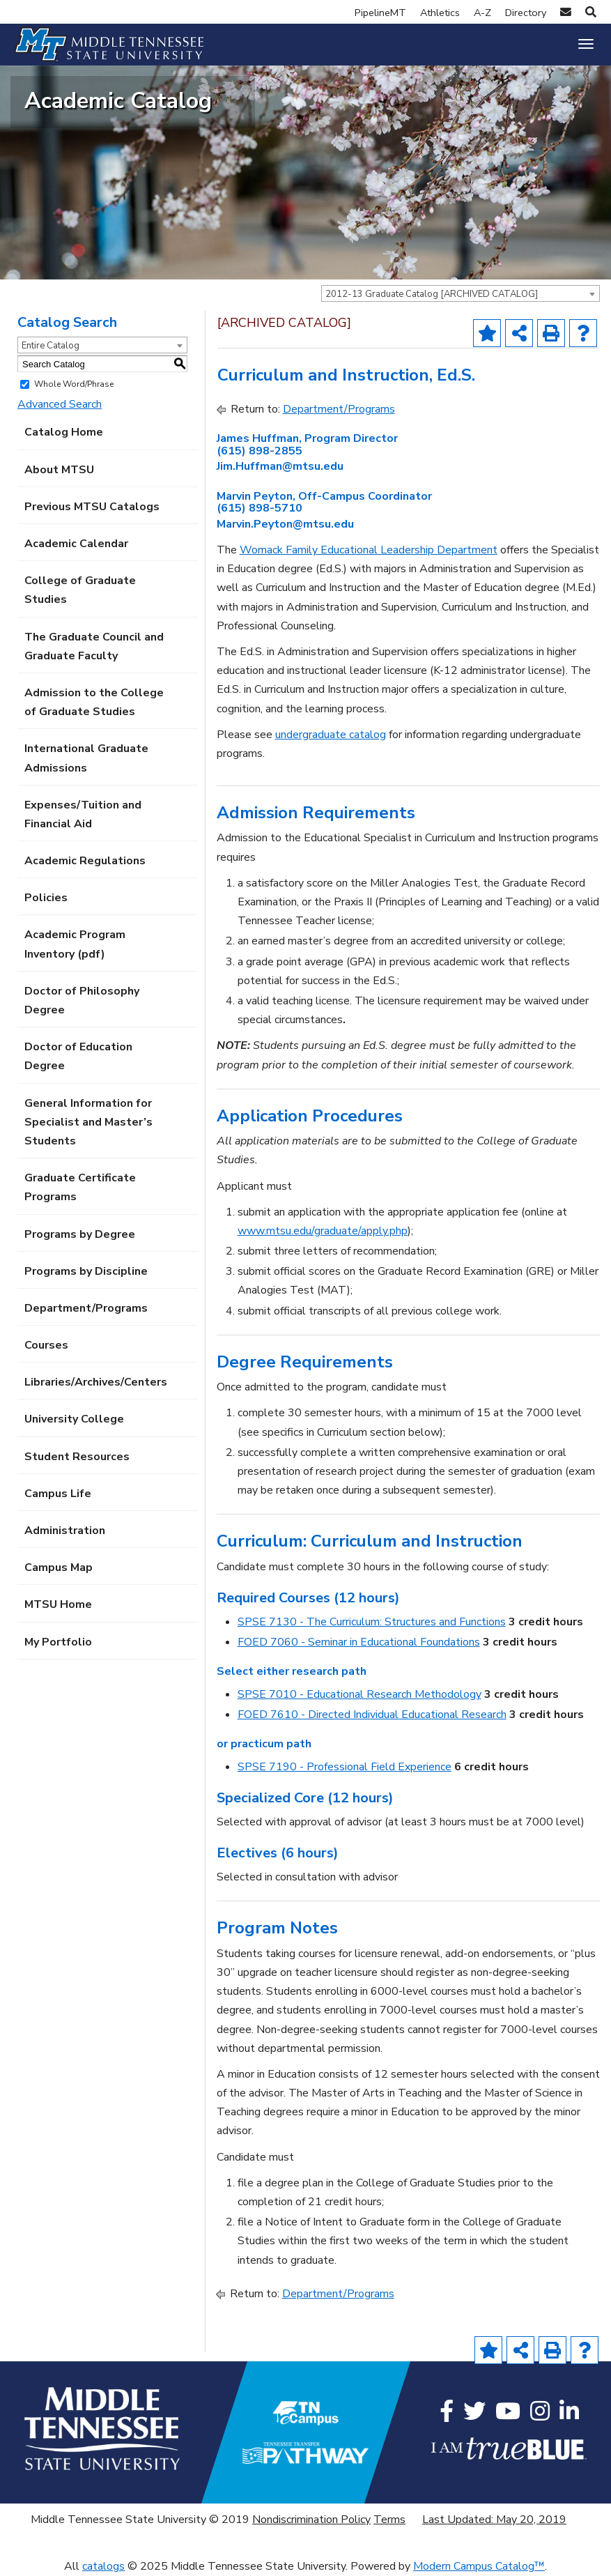 The image size is (611, 2576). Describe the element at coordinates (330, 734) in the screenshot. I see `undergraduate catalog` at that location.